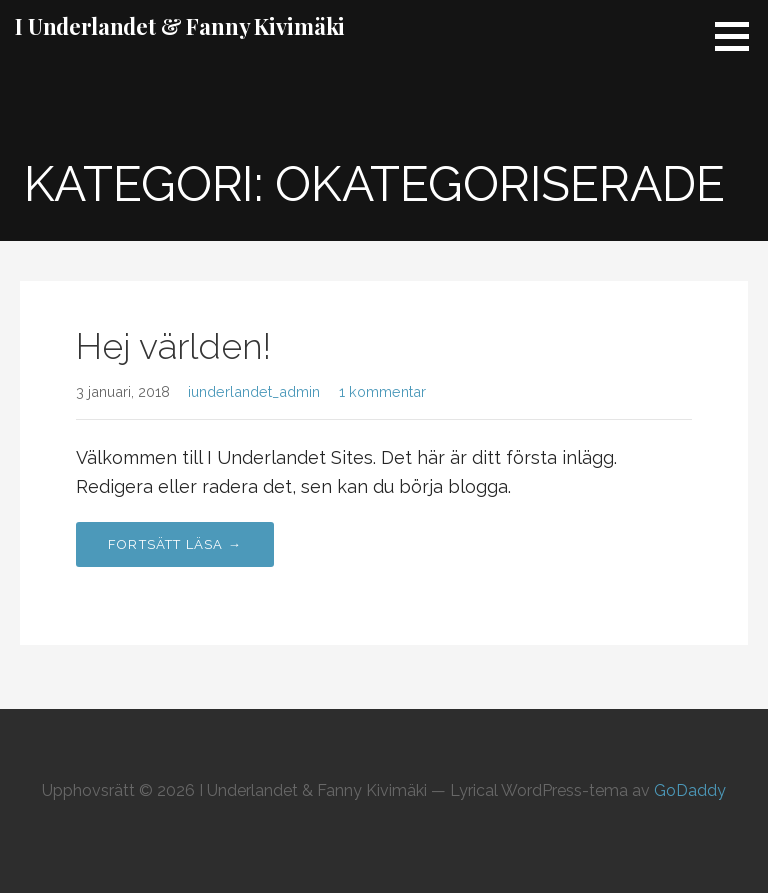  I want to click on 1 kommentar, so click(382, 391).